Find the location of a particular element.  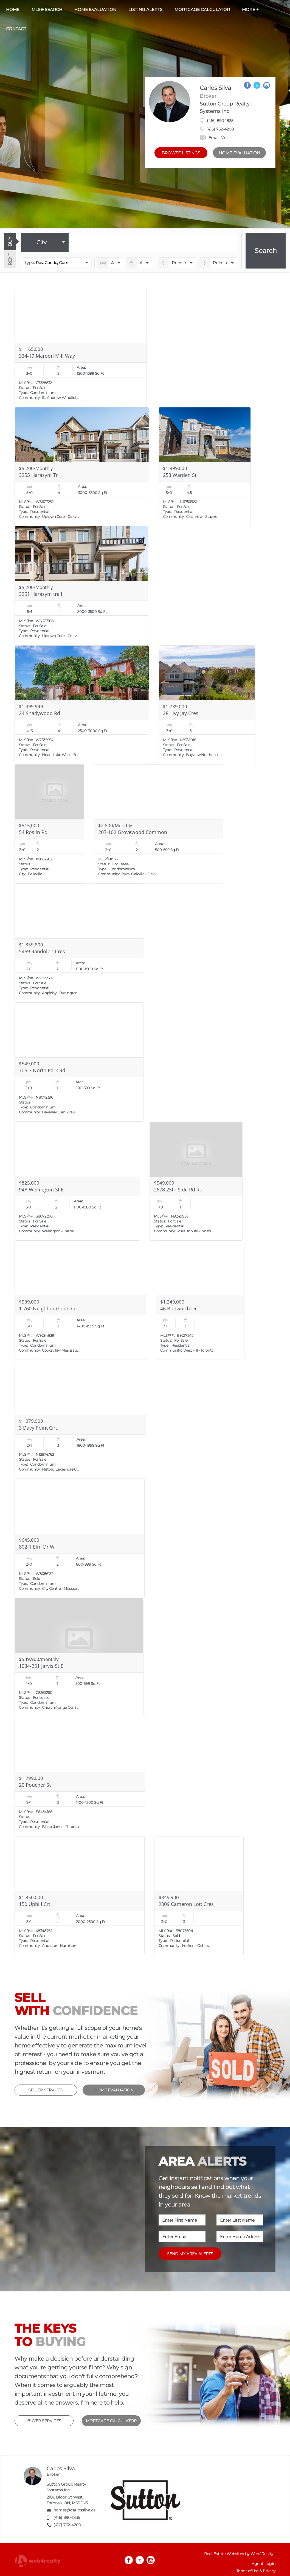

[Read more about 46 Budworth Dr] is located at coordinates (200, 1300).